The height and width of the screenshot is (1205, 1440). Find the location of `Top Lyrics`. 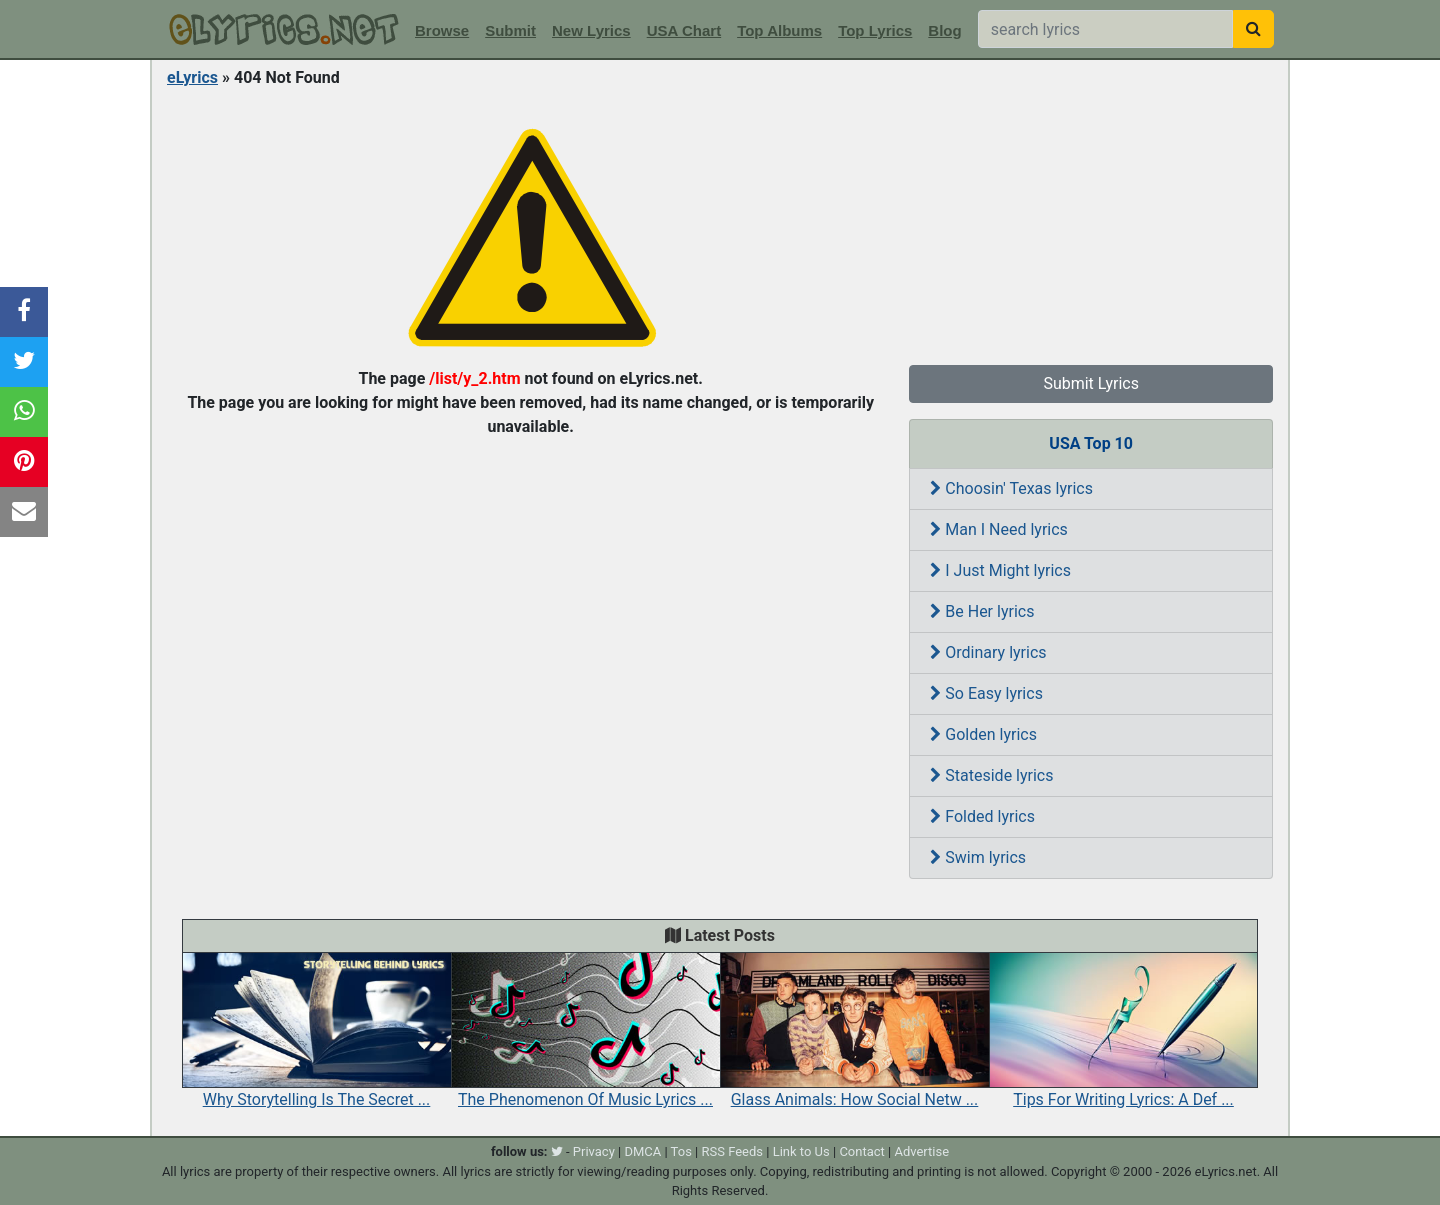

Top Lyrics is located at coordinates (875, 30).